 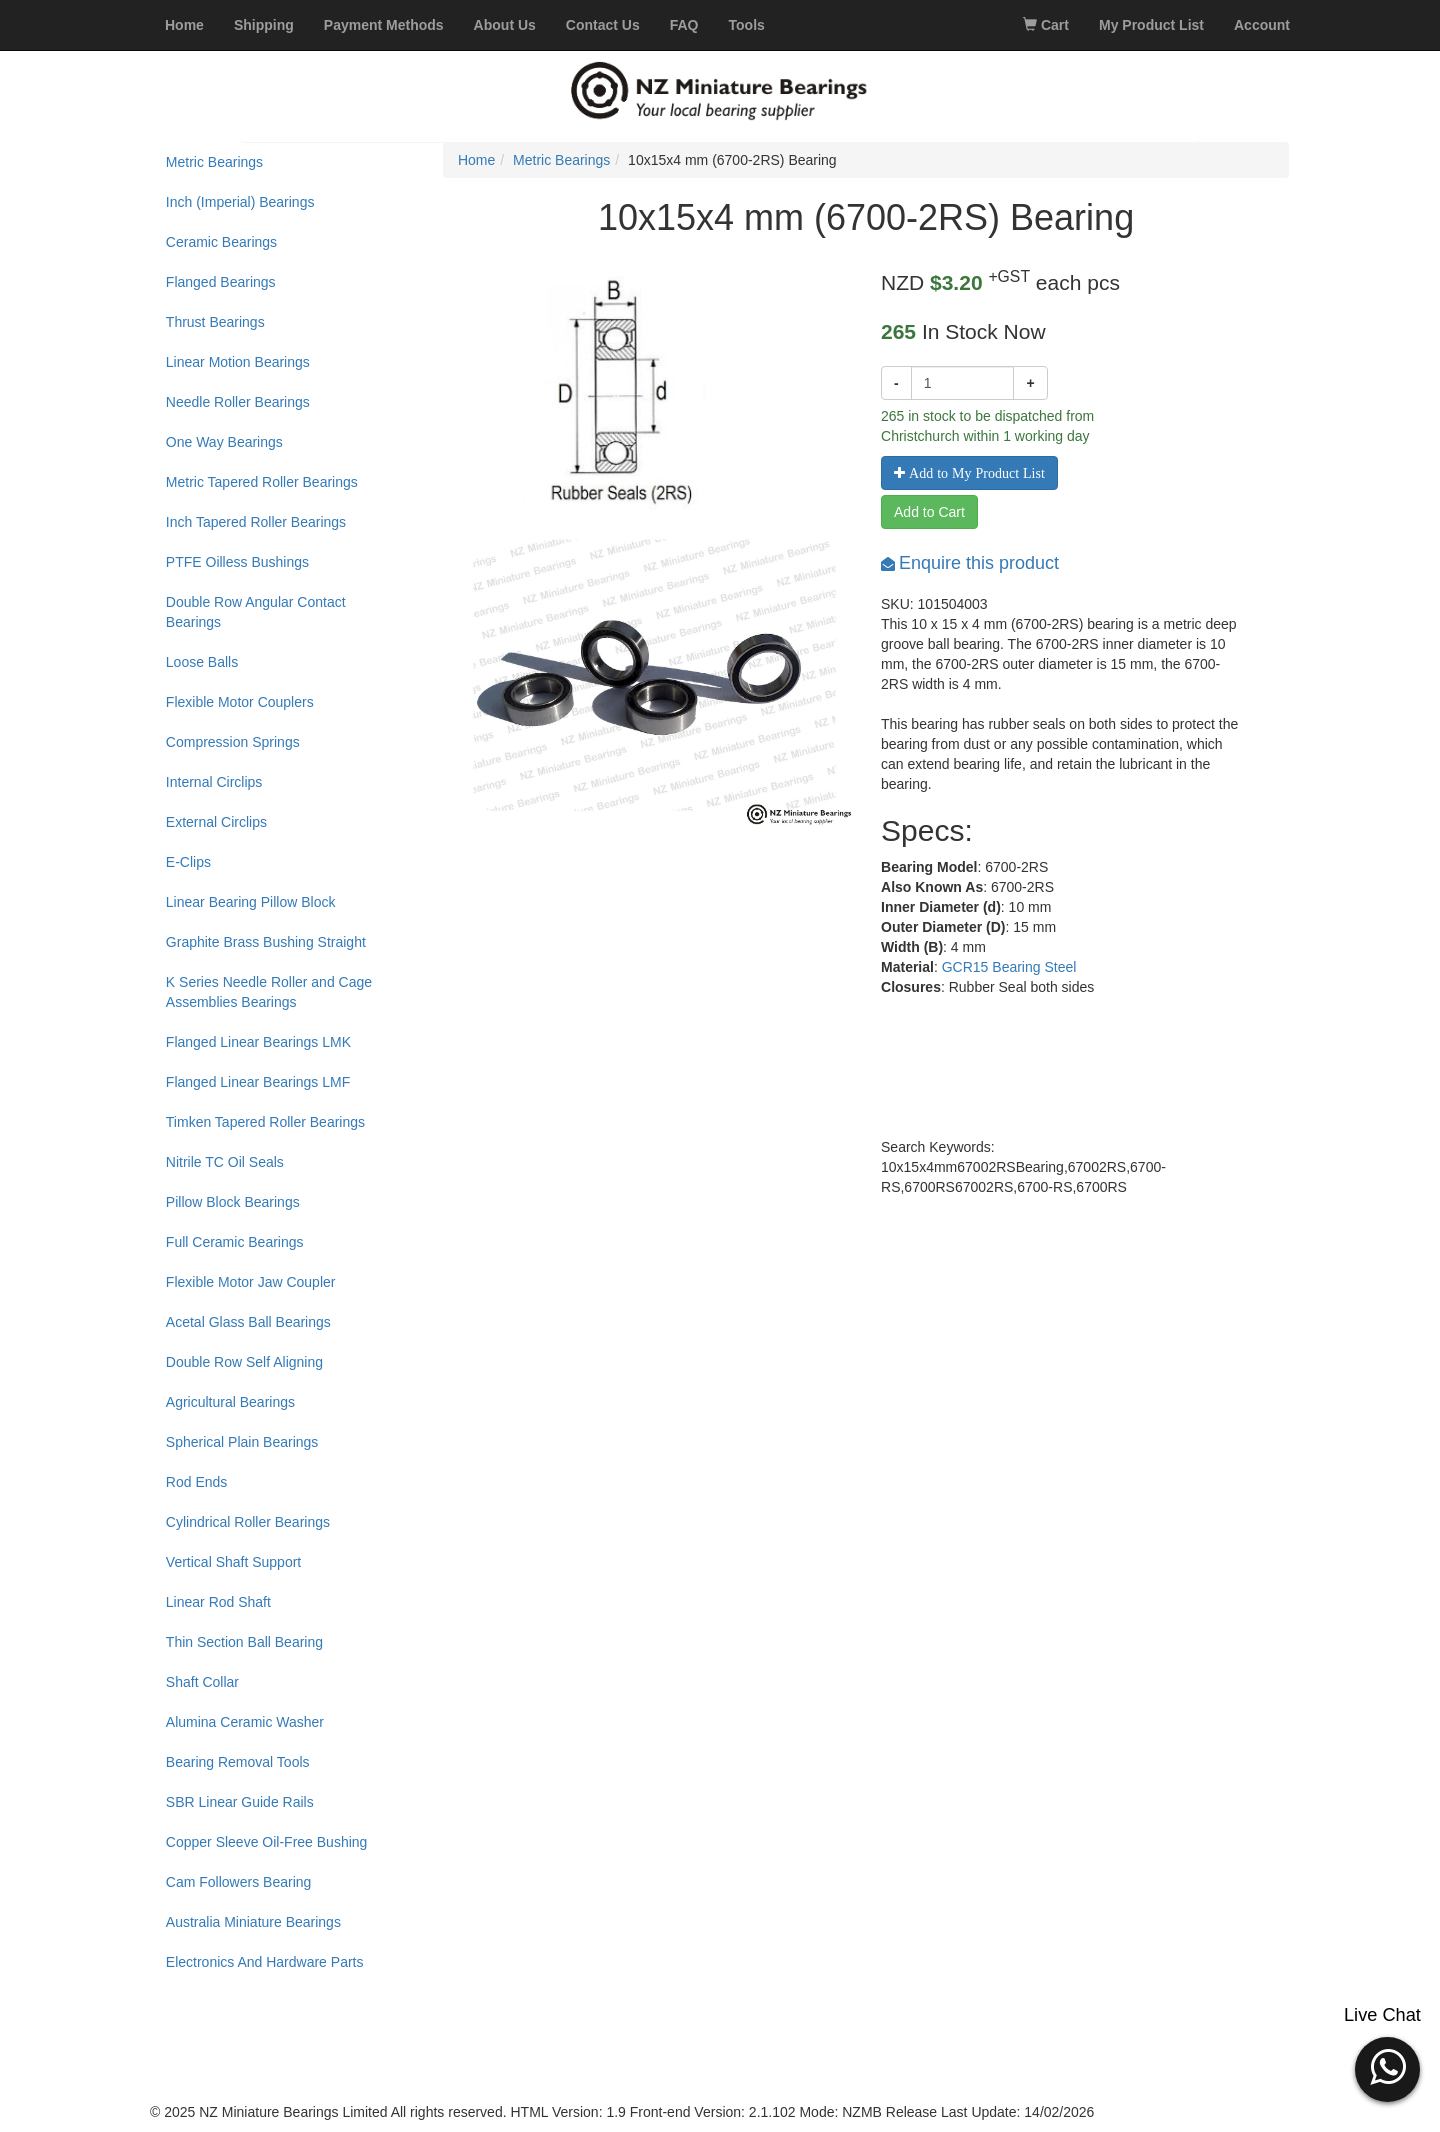 I want to click on Pillow Block Bearings, so click(x=233, y=1202).